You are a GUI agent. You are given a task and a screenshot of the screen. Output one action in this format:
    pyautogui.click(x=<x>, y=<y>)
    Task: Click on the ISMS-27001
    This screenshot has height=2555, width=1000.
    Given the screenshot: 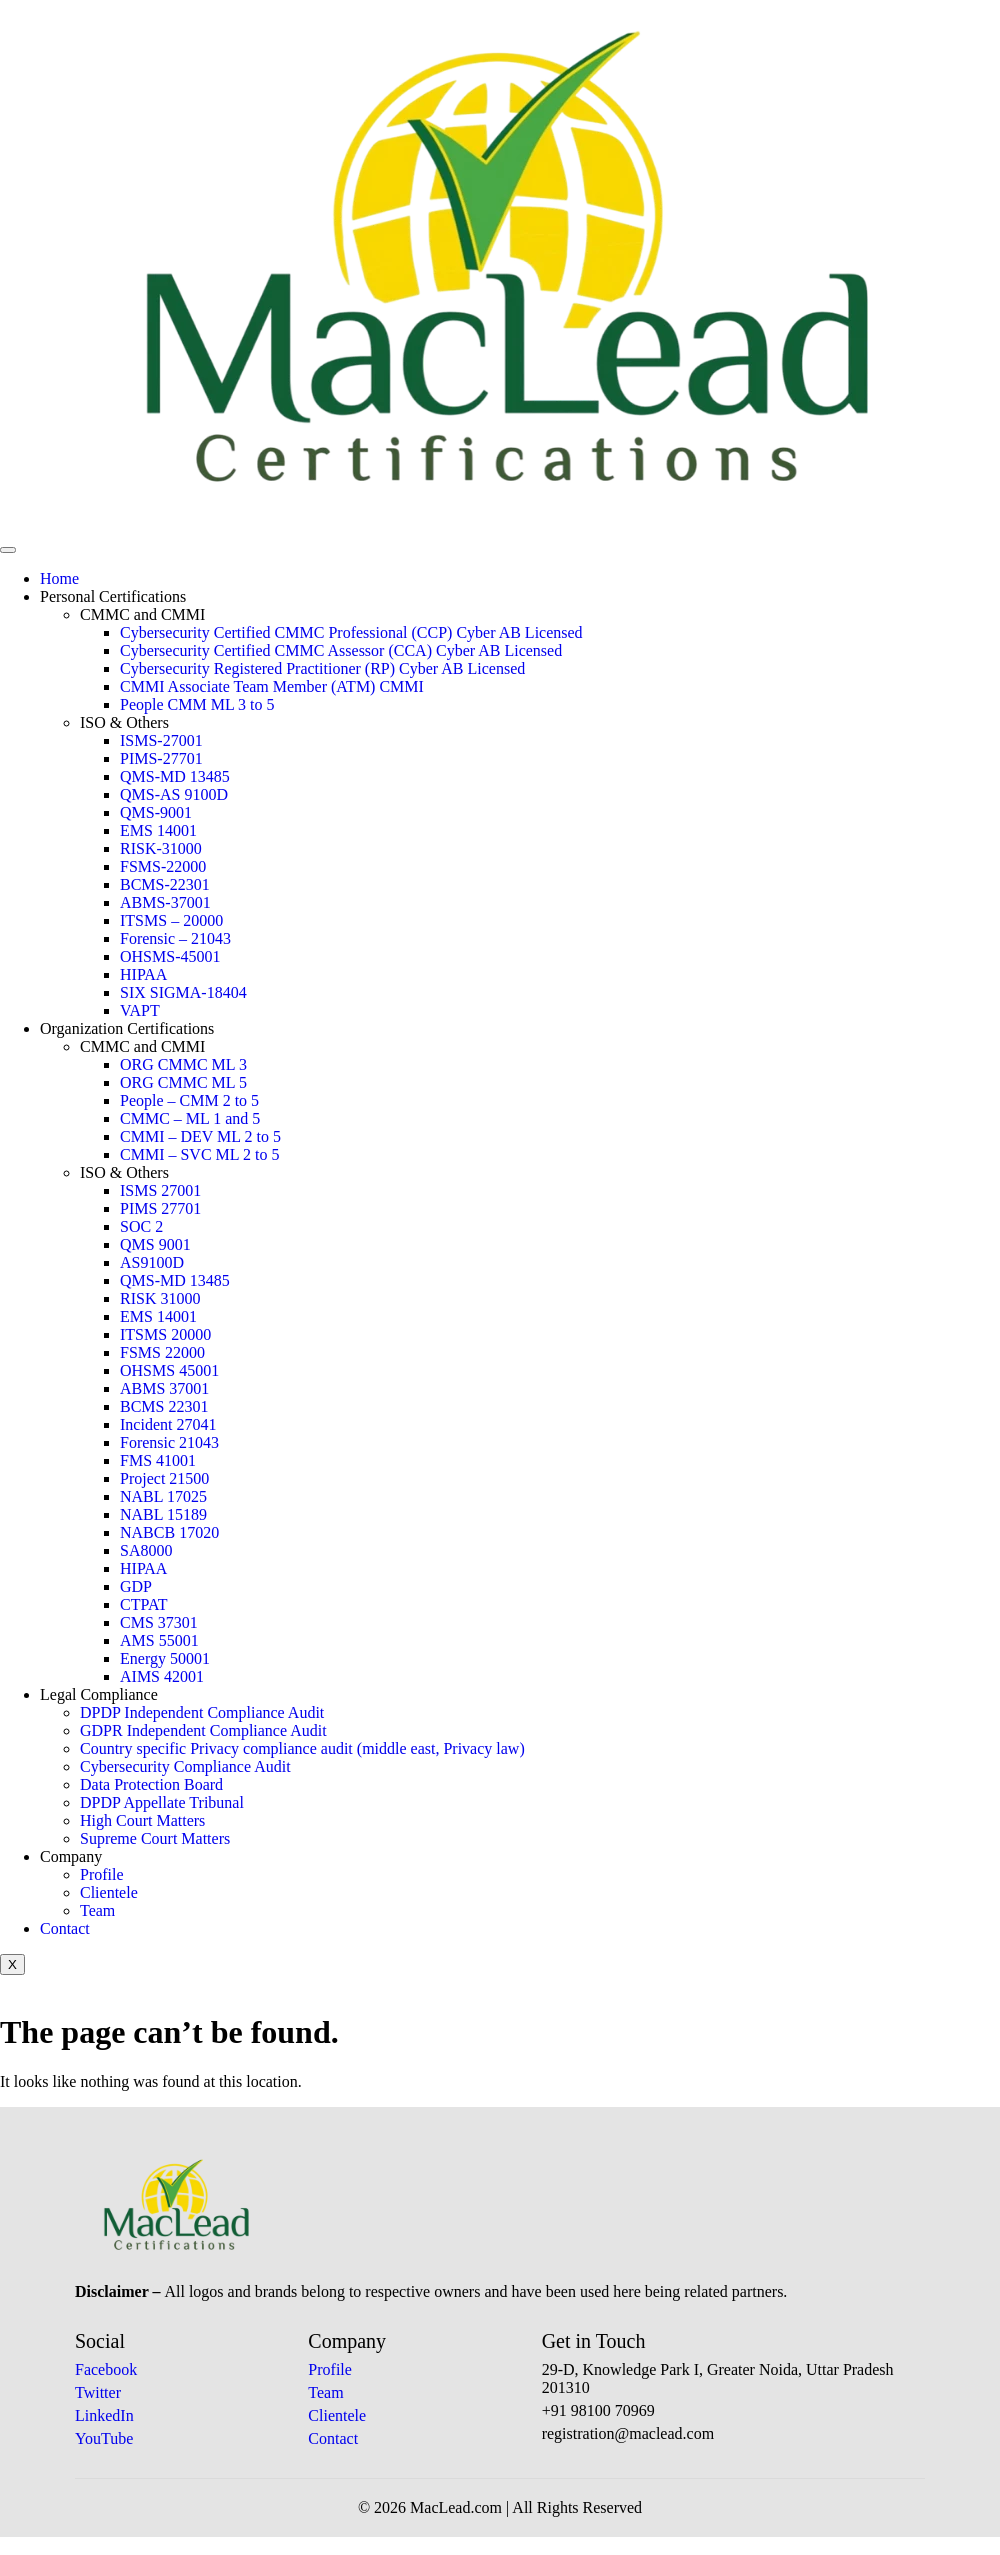 What is the action you would take?
    pyautogui.click(x=161, y=740)
    